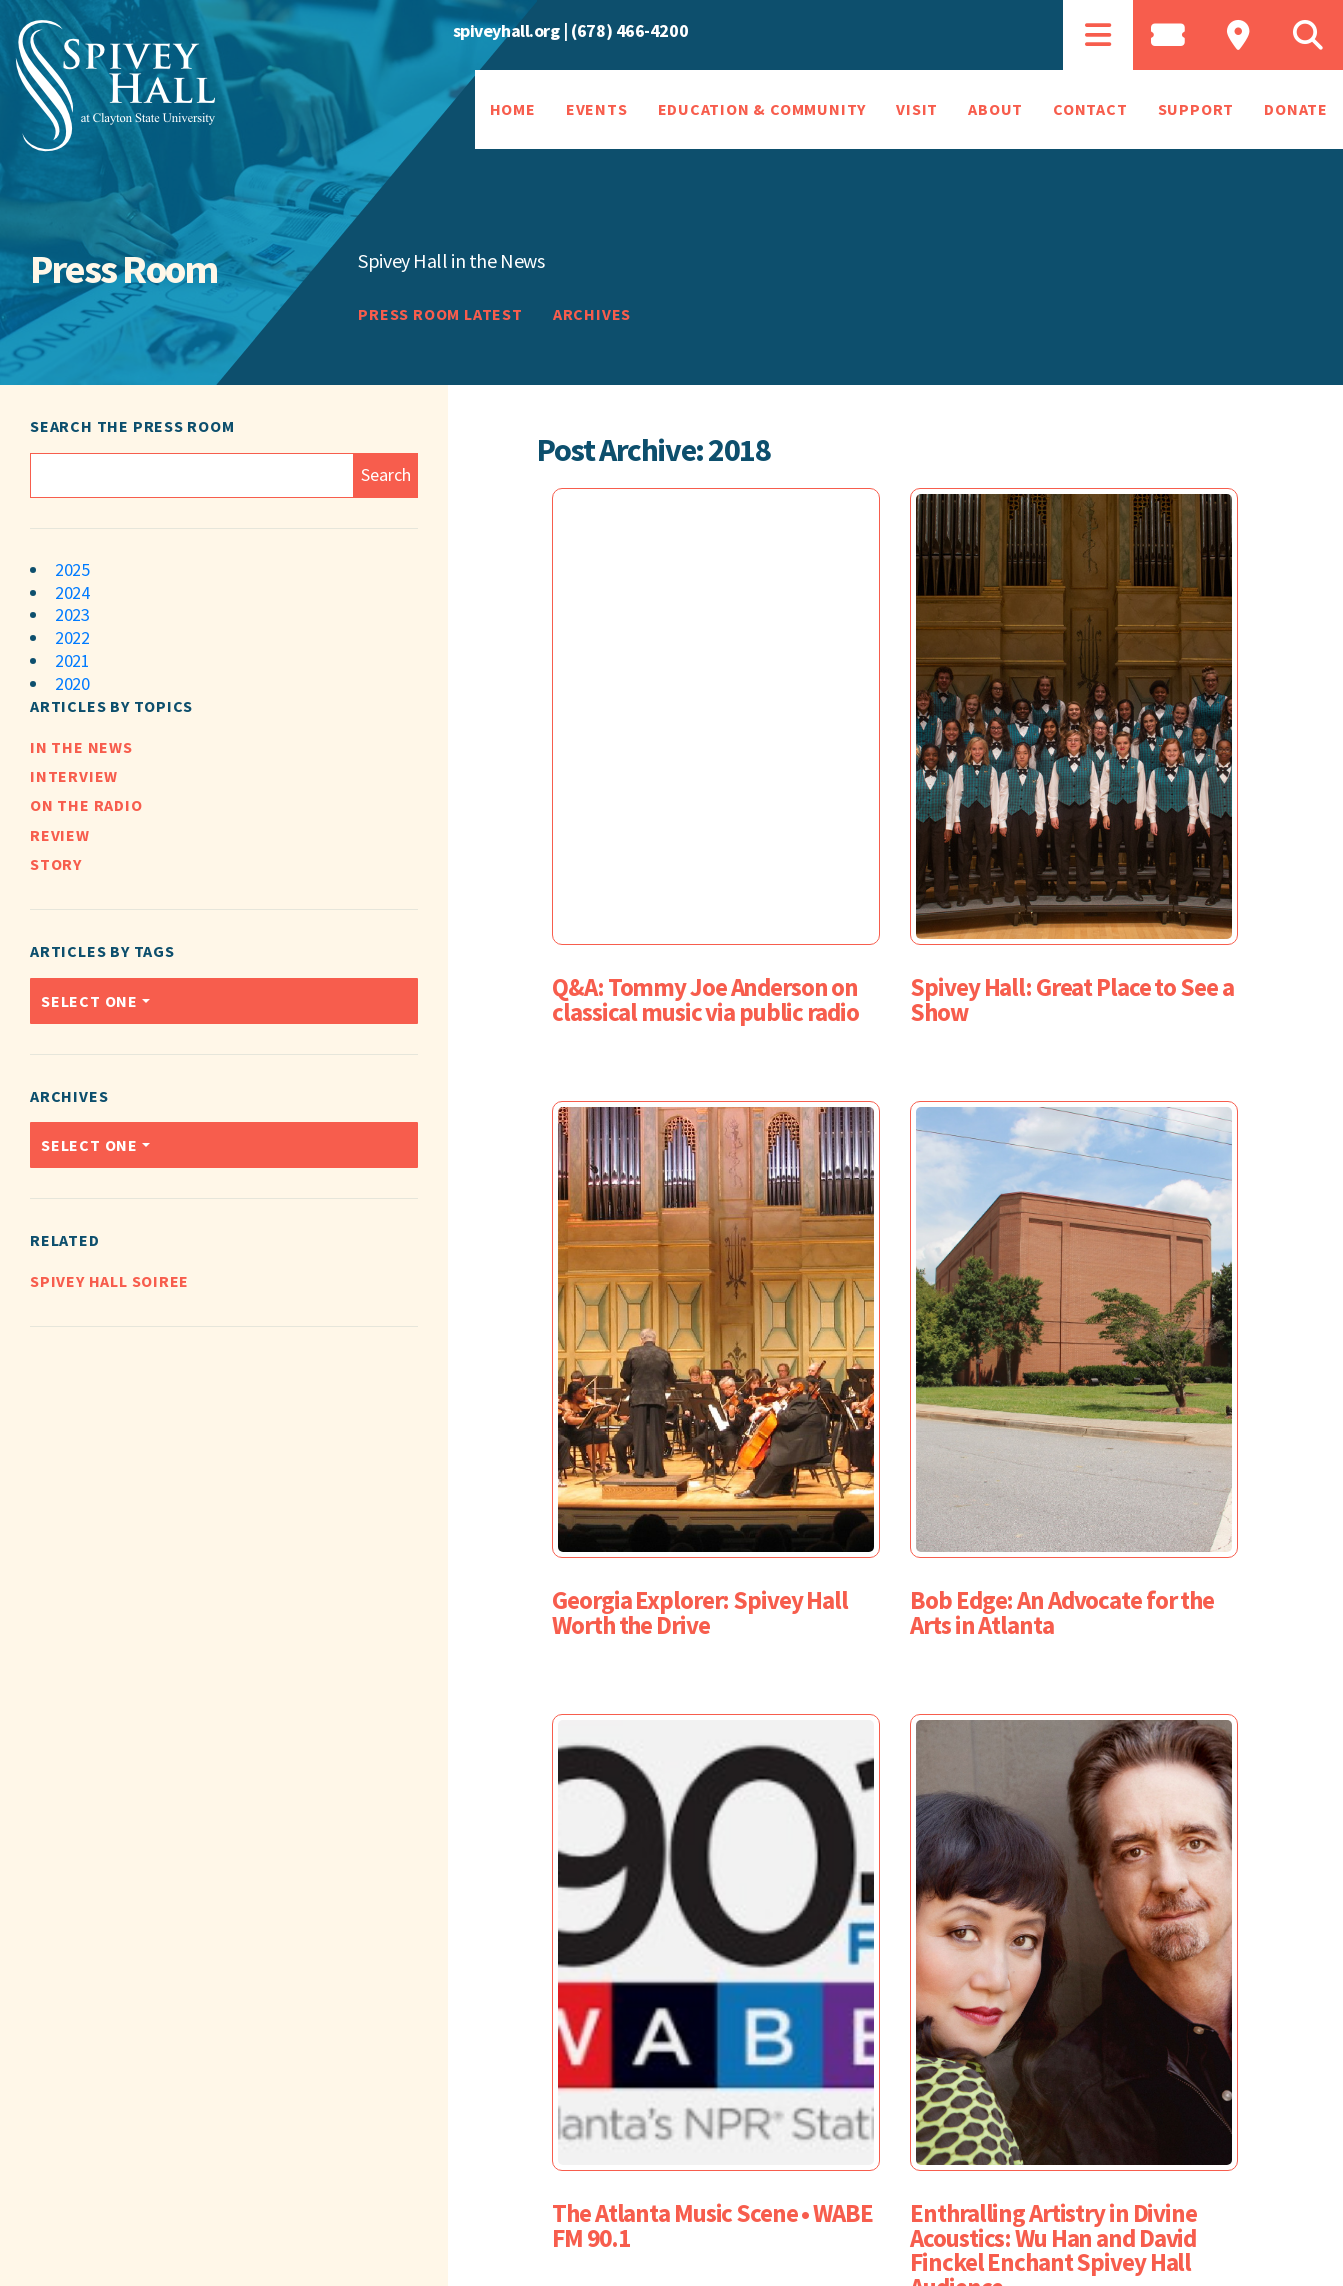 This screenshot has width=1343, height=2286. I want to click on On the Radio, so click(86, 805).